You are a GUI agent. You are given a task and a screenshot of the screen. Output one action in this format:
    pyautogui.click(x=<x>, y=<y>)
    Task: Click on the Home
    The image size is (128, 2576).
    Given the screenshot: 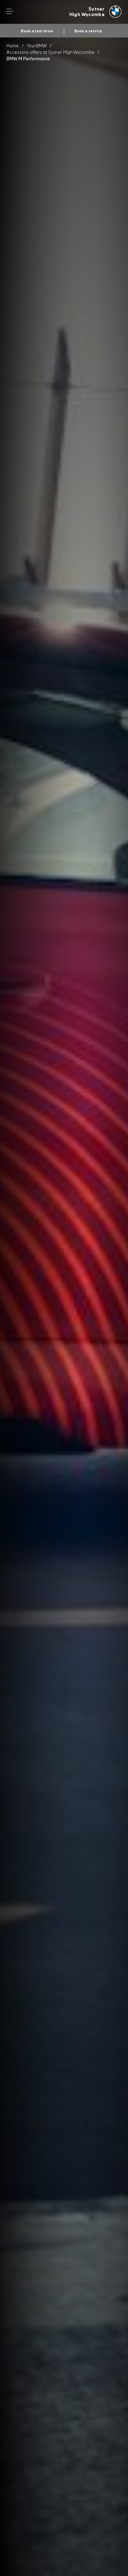 What is the action you would take?
    pyautogui.click(x=12, y=46)
    